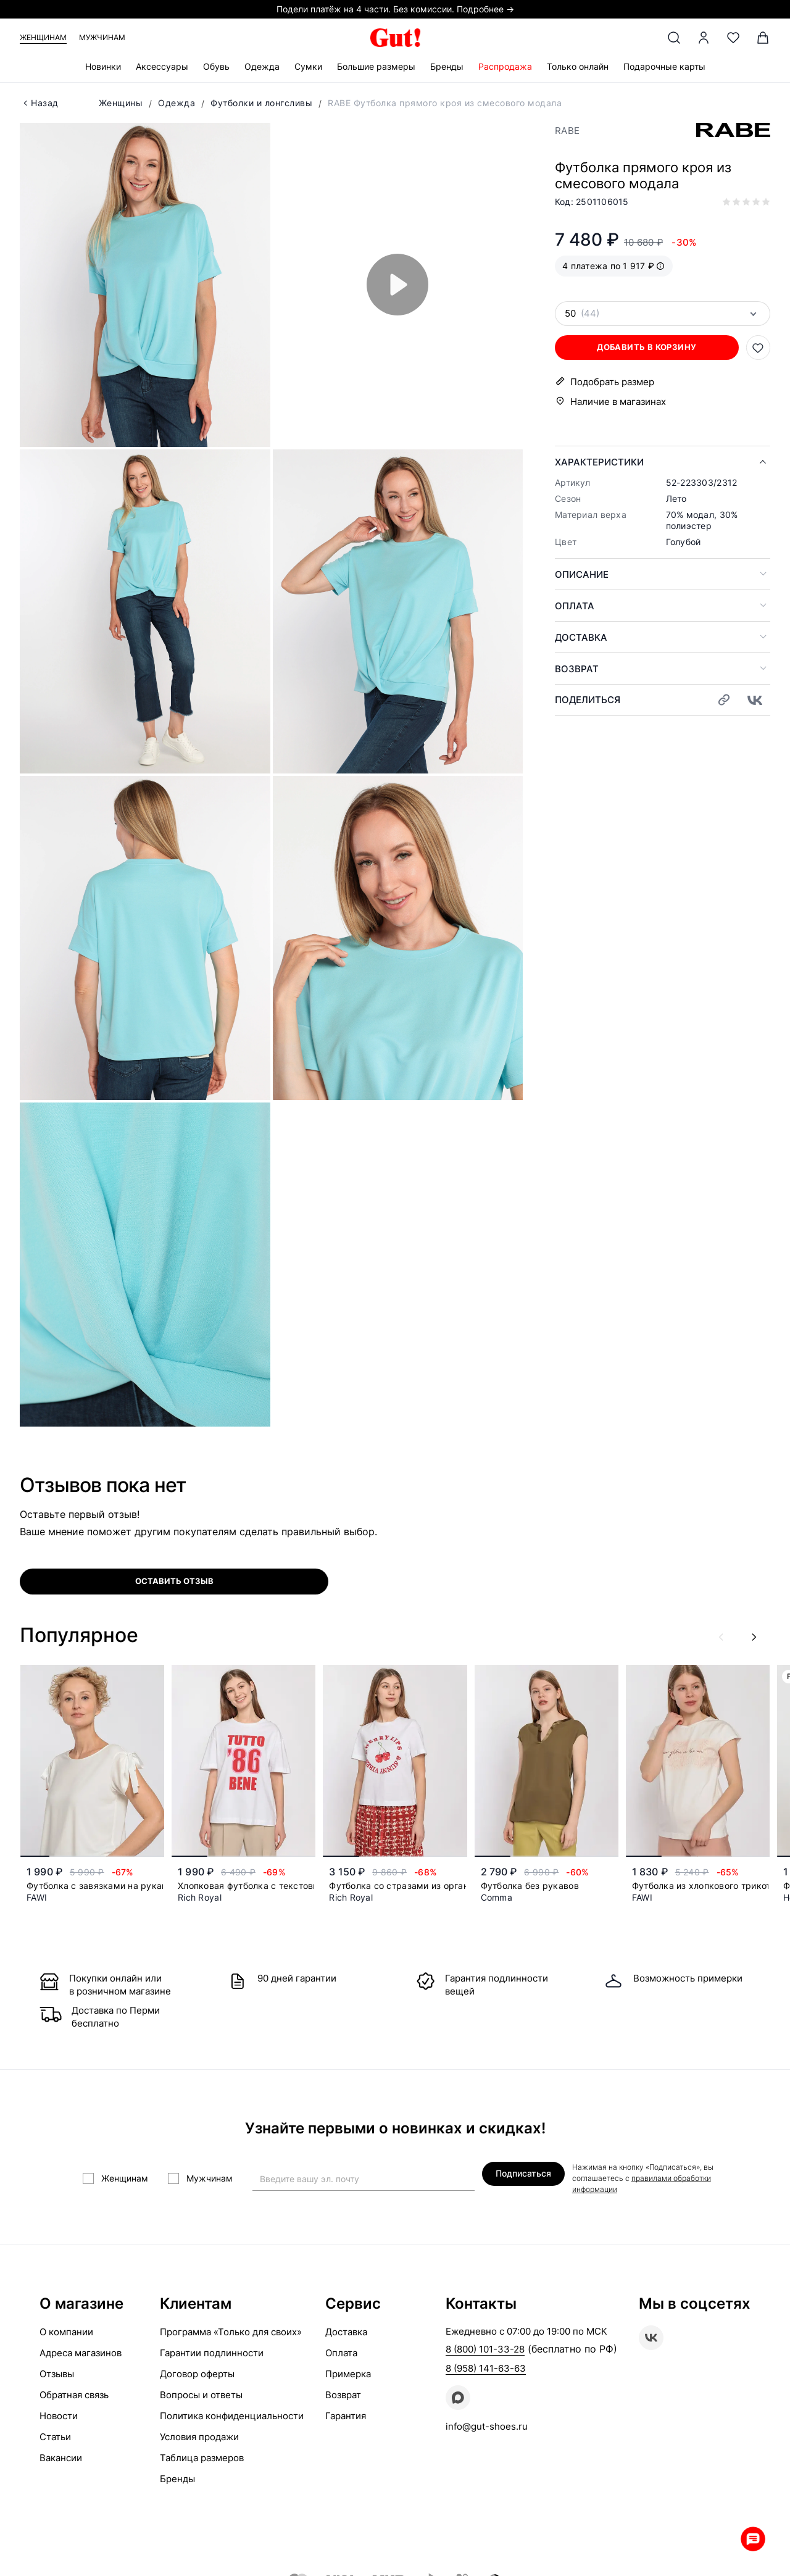  I want to click on Аксессуары, so click(162, 66).